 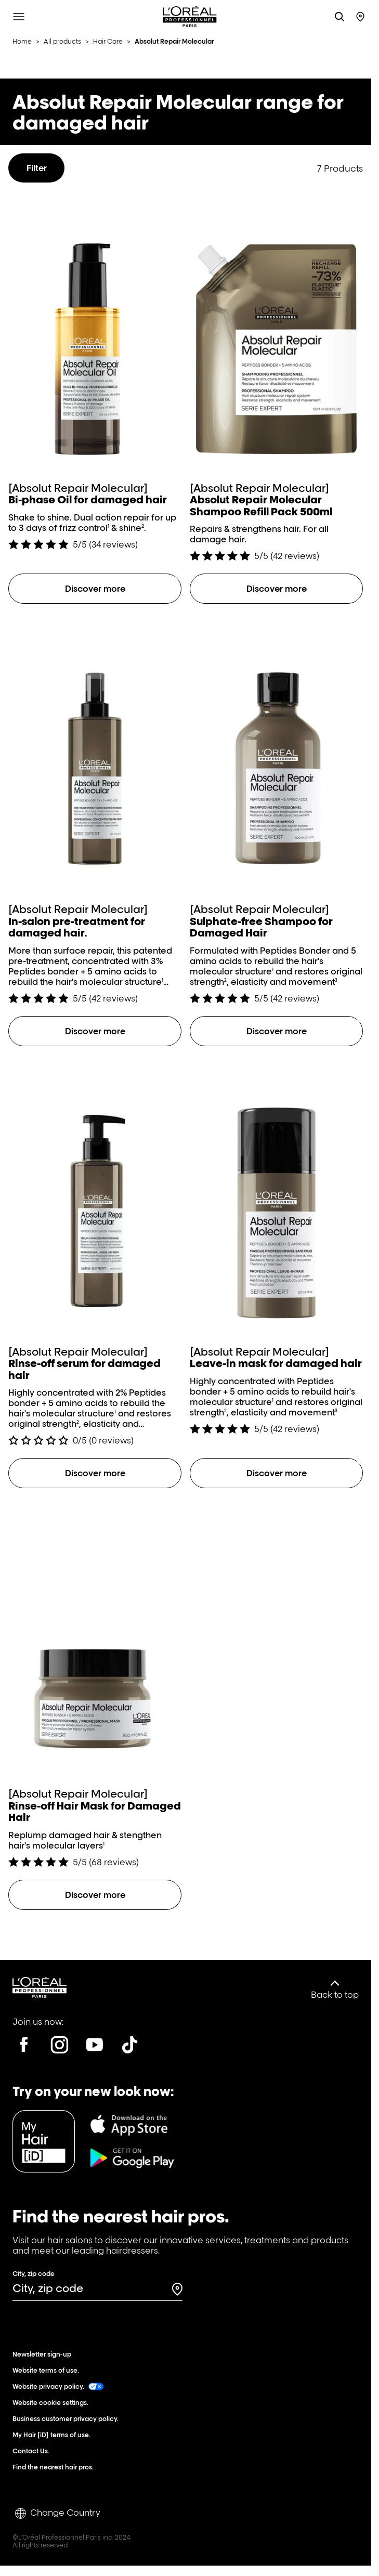 What do you see at coordinates (276, 1031) in the screenshot?
I see `[Discover more Sulphate-free Shampoo for Damaged Hair]` at bounding box center [276, 1031].